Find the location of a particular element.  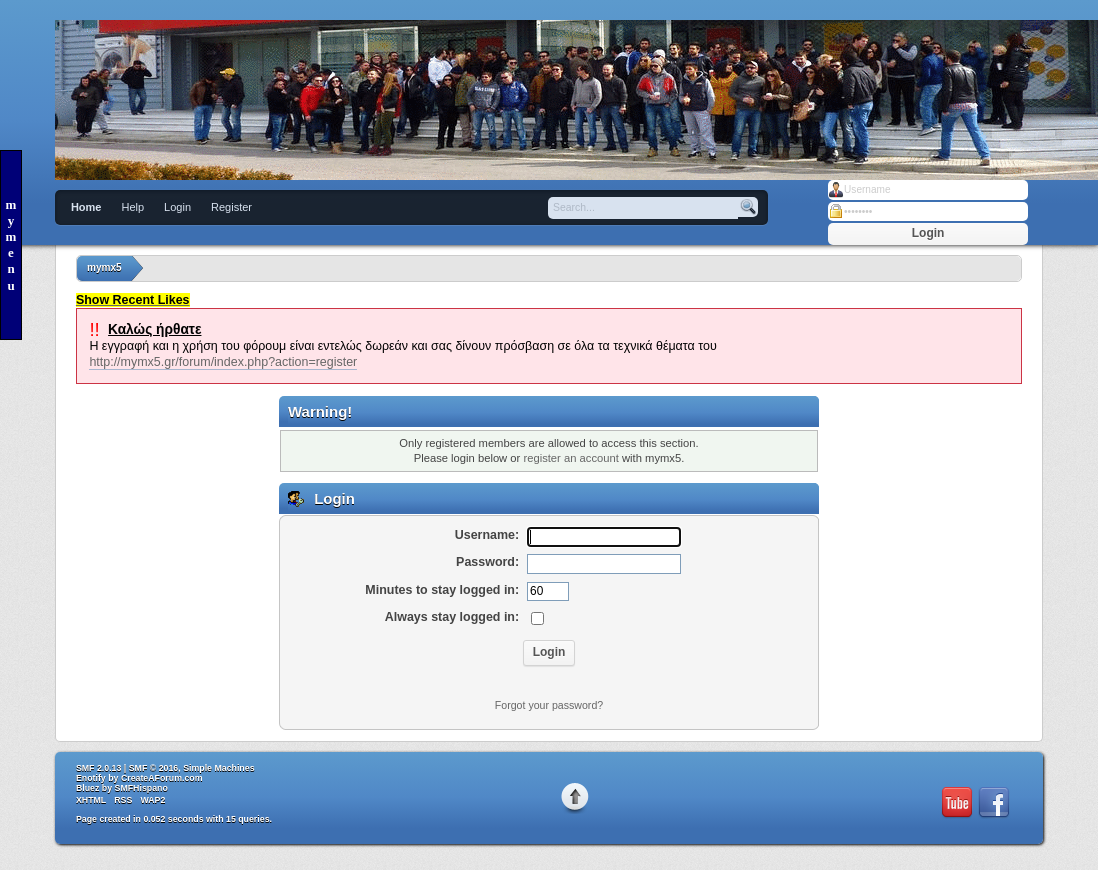

Forgot your password? is located at coordinates (549, 705).